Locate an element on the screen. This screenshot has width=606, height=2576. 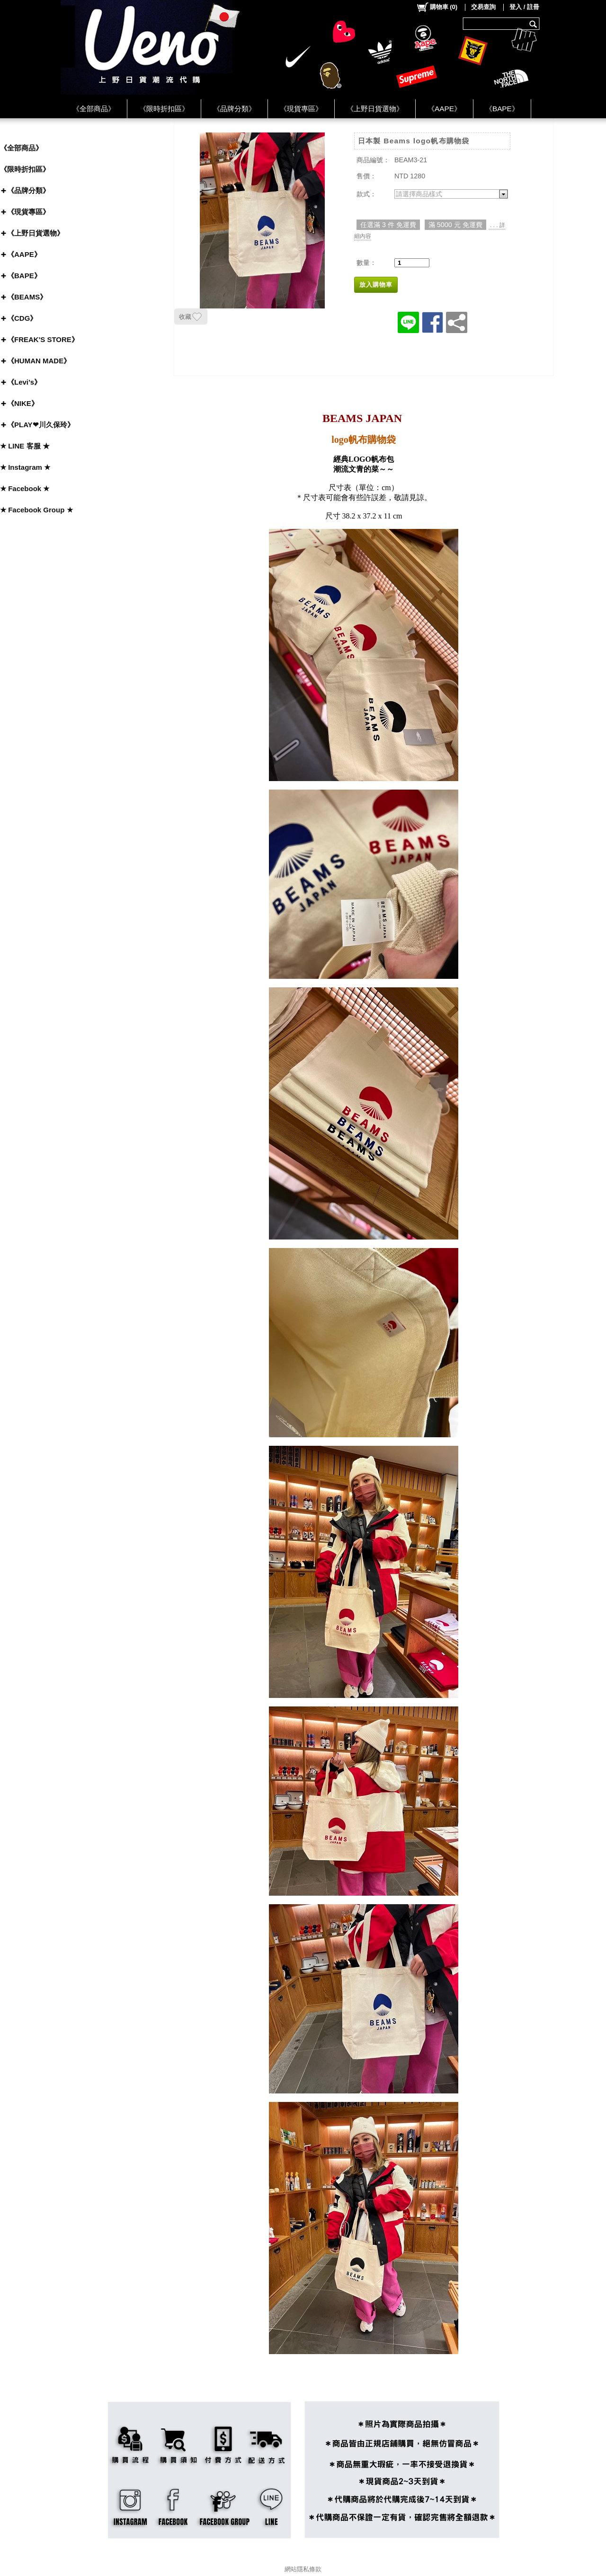
★ Instagram ★ is located at coordinates (25, 467).